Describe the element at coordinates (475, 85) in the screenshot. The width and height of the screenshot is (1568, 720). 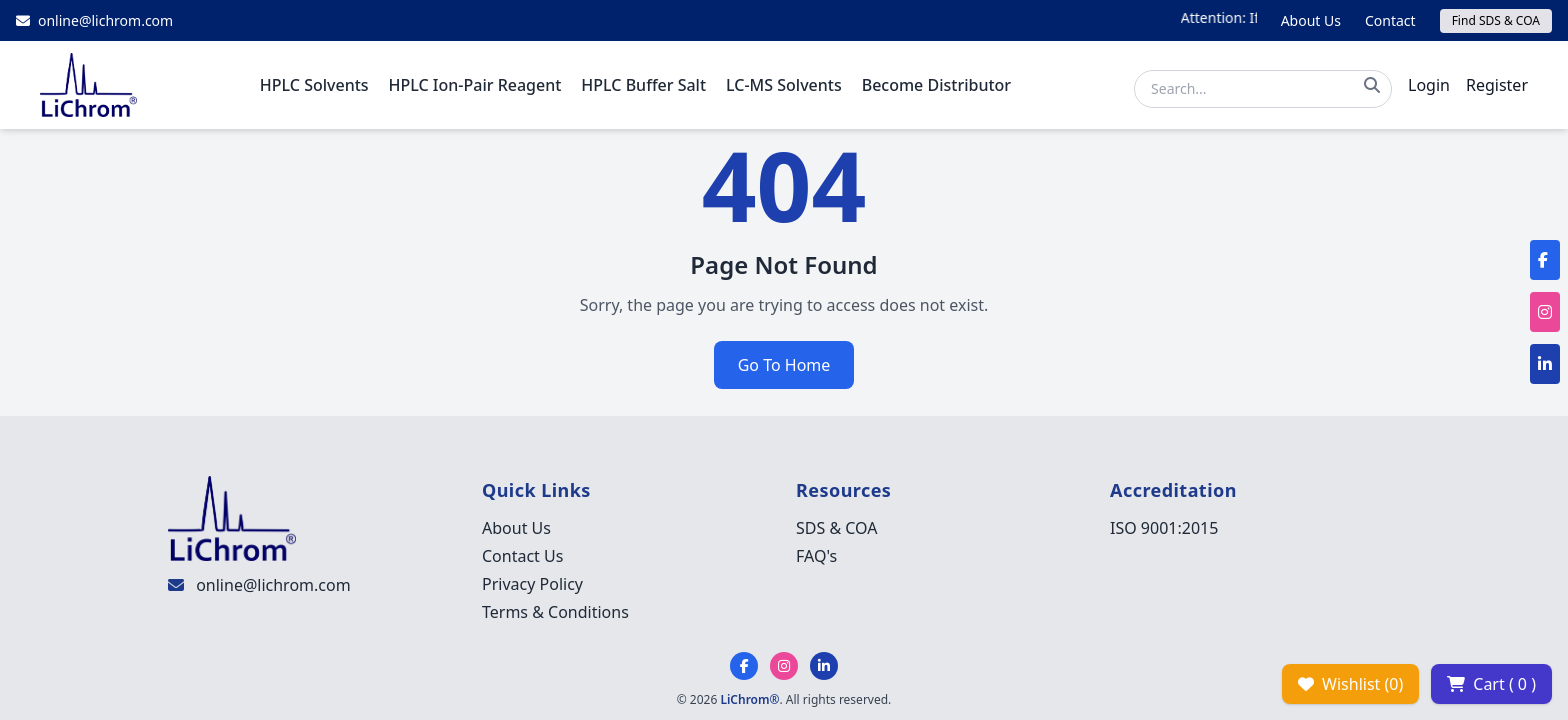
I see `HPLC Ion-Pair Reagent` at that location.